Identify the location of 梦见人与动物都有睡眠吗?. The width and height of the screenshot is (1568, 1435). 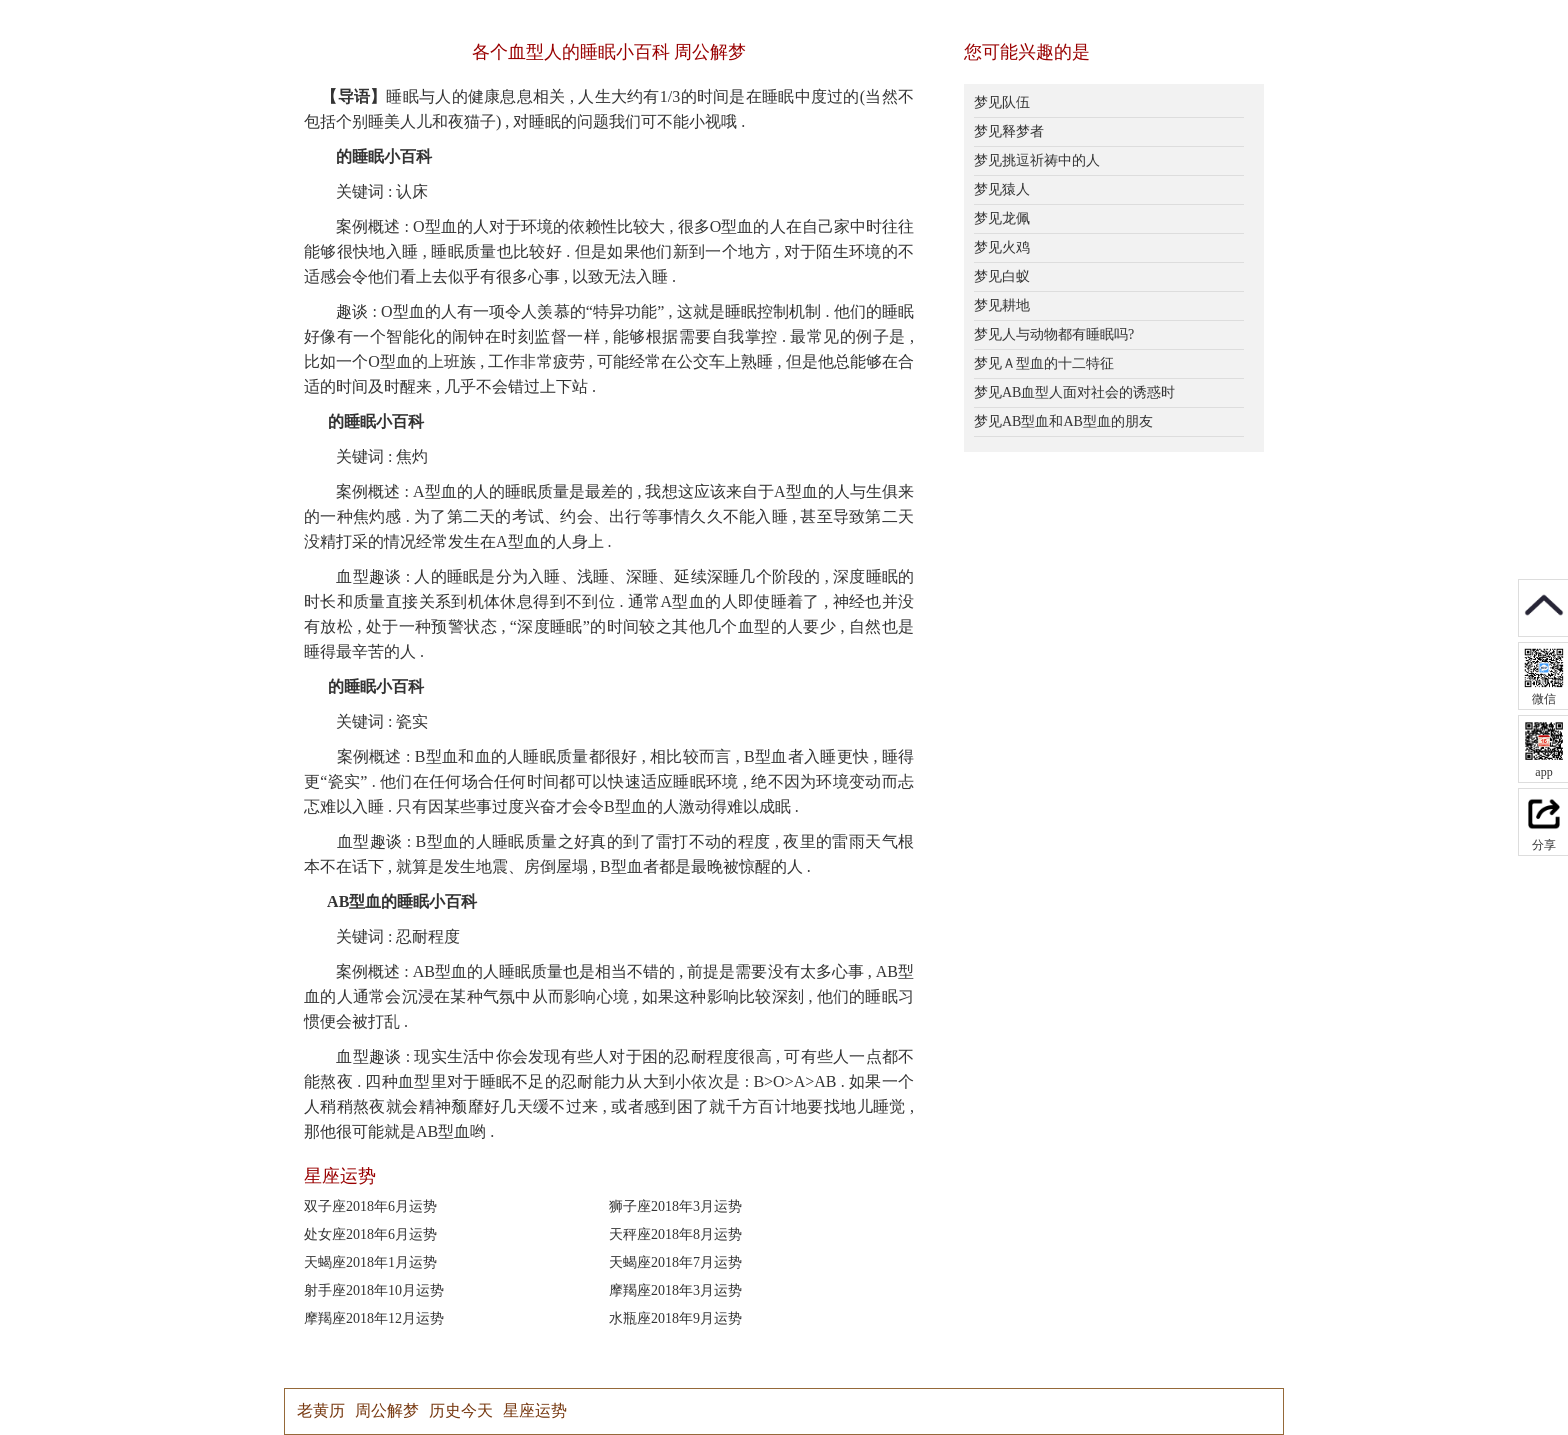
(1054, 334).